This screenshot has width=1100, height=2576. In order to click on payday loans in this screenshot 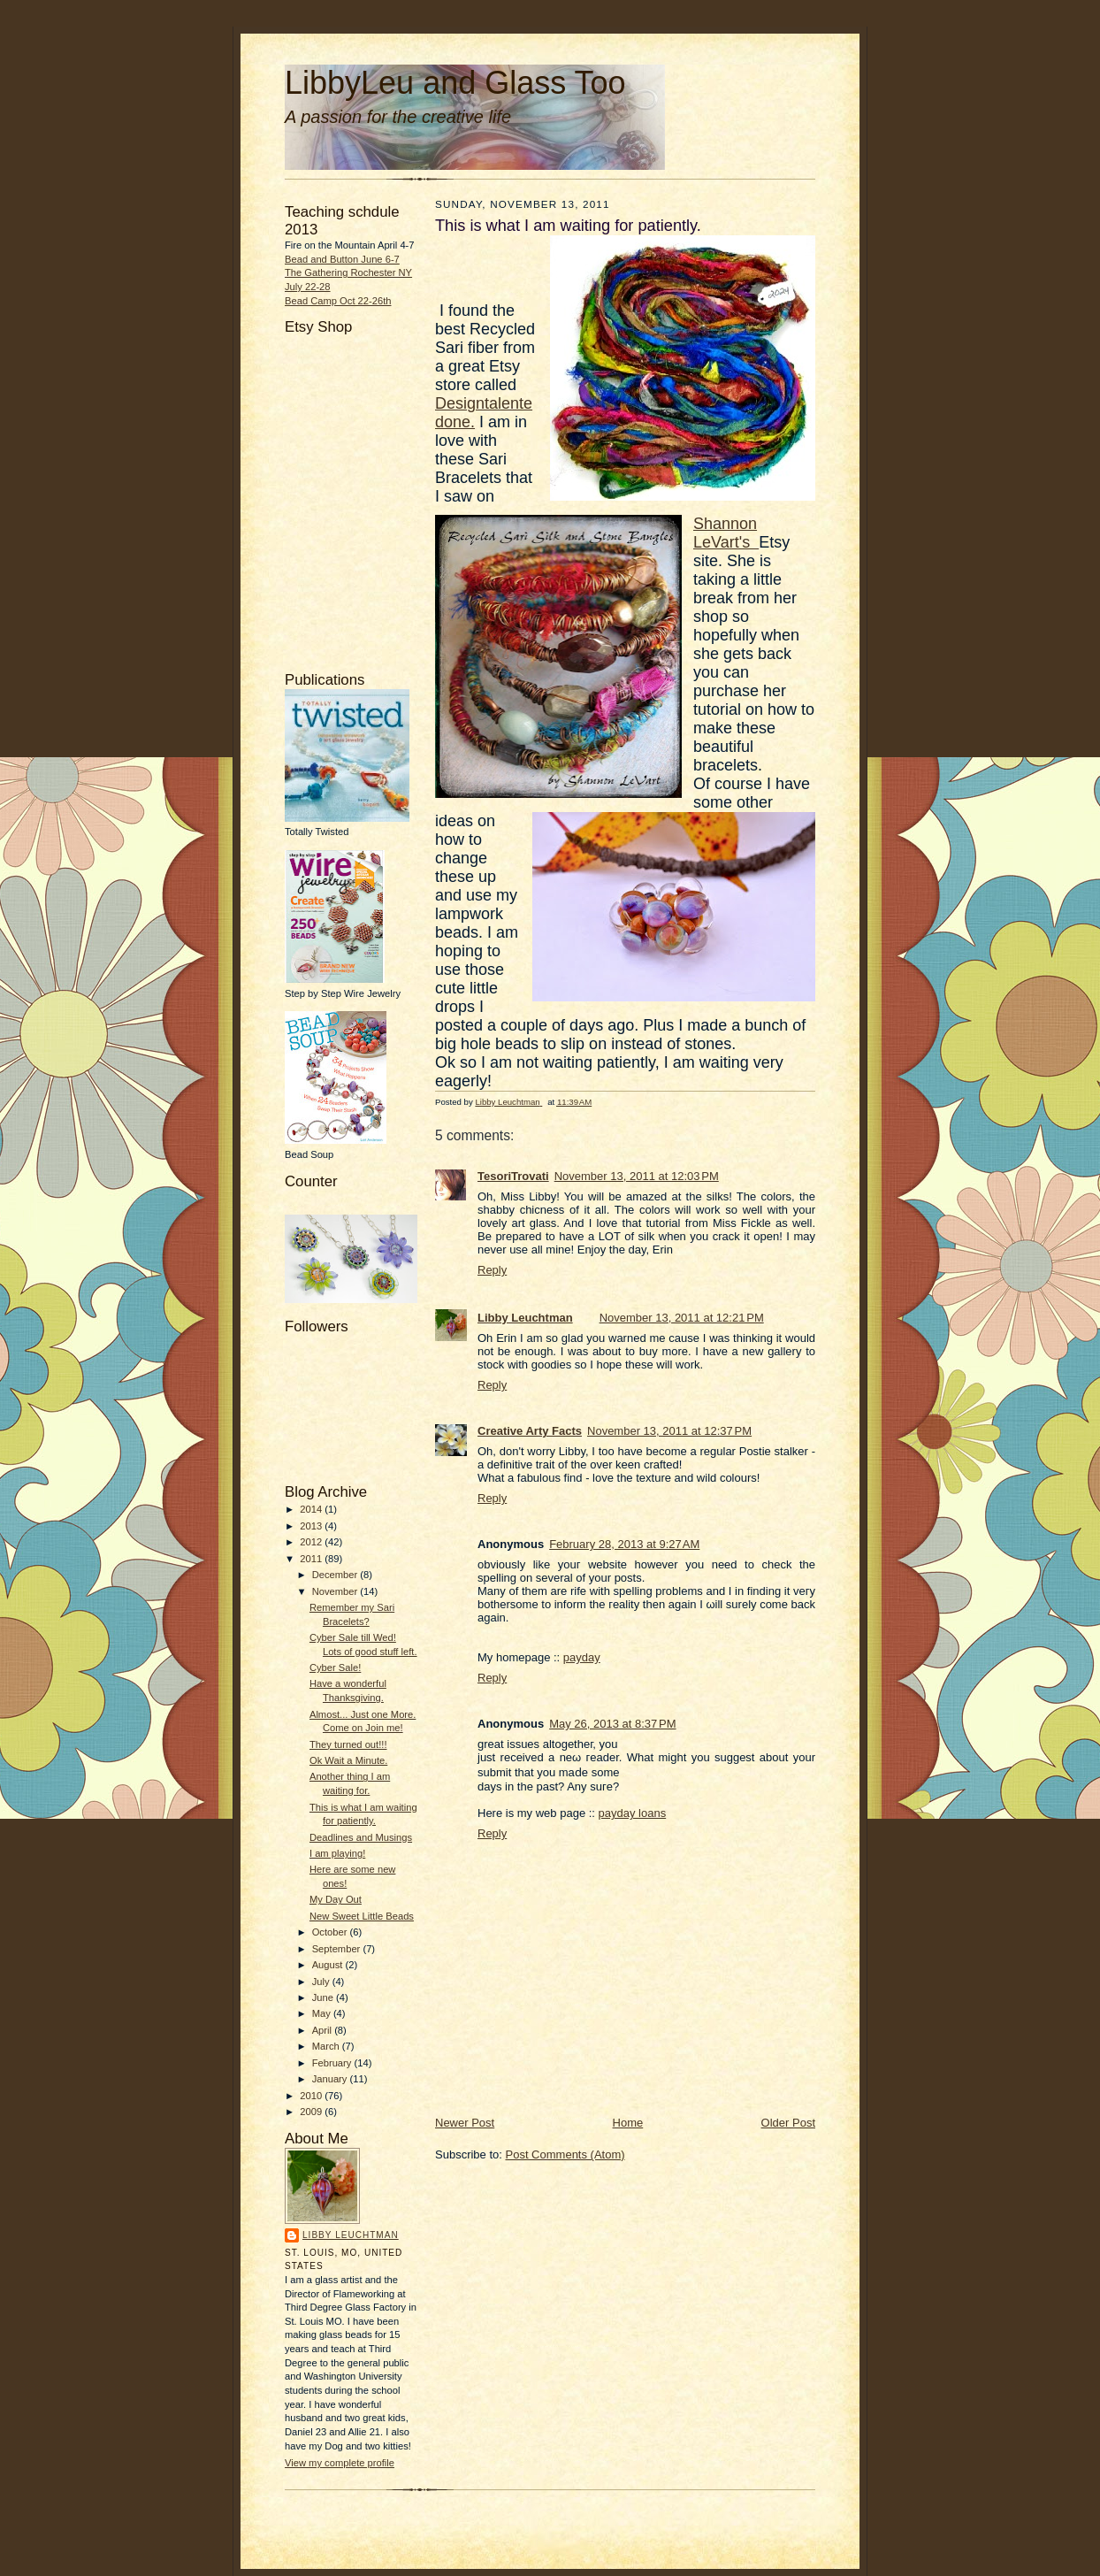, I will do `click(633, 1813)`.